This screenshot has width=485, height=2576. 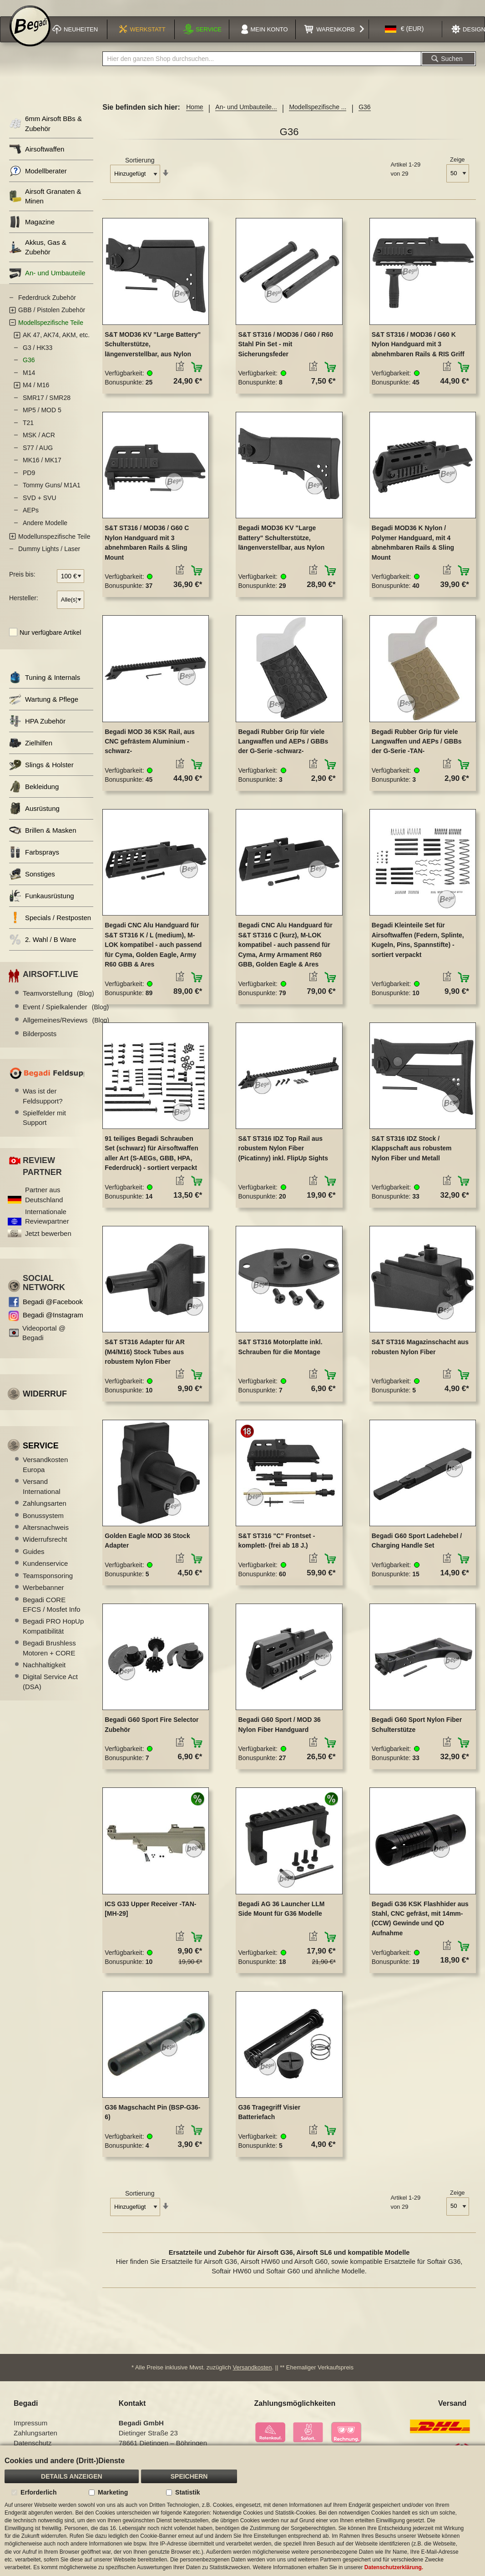 I want to click on Sonstiges, so click(x=32, y=880).